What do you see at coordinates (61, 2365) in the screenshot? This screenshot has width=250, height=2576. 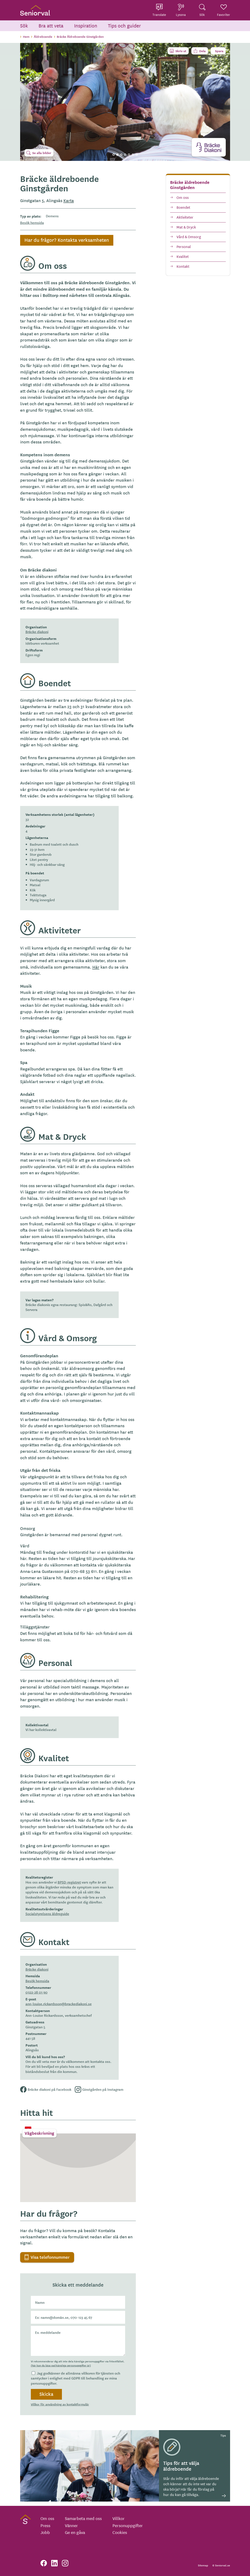 I see `(här kan du läsa vad känsliga personuppgifter är)` at bounding box center [61, 2365].